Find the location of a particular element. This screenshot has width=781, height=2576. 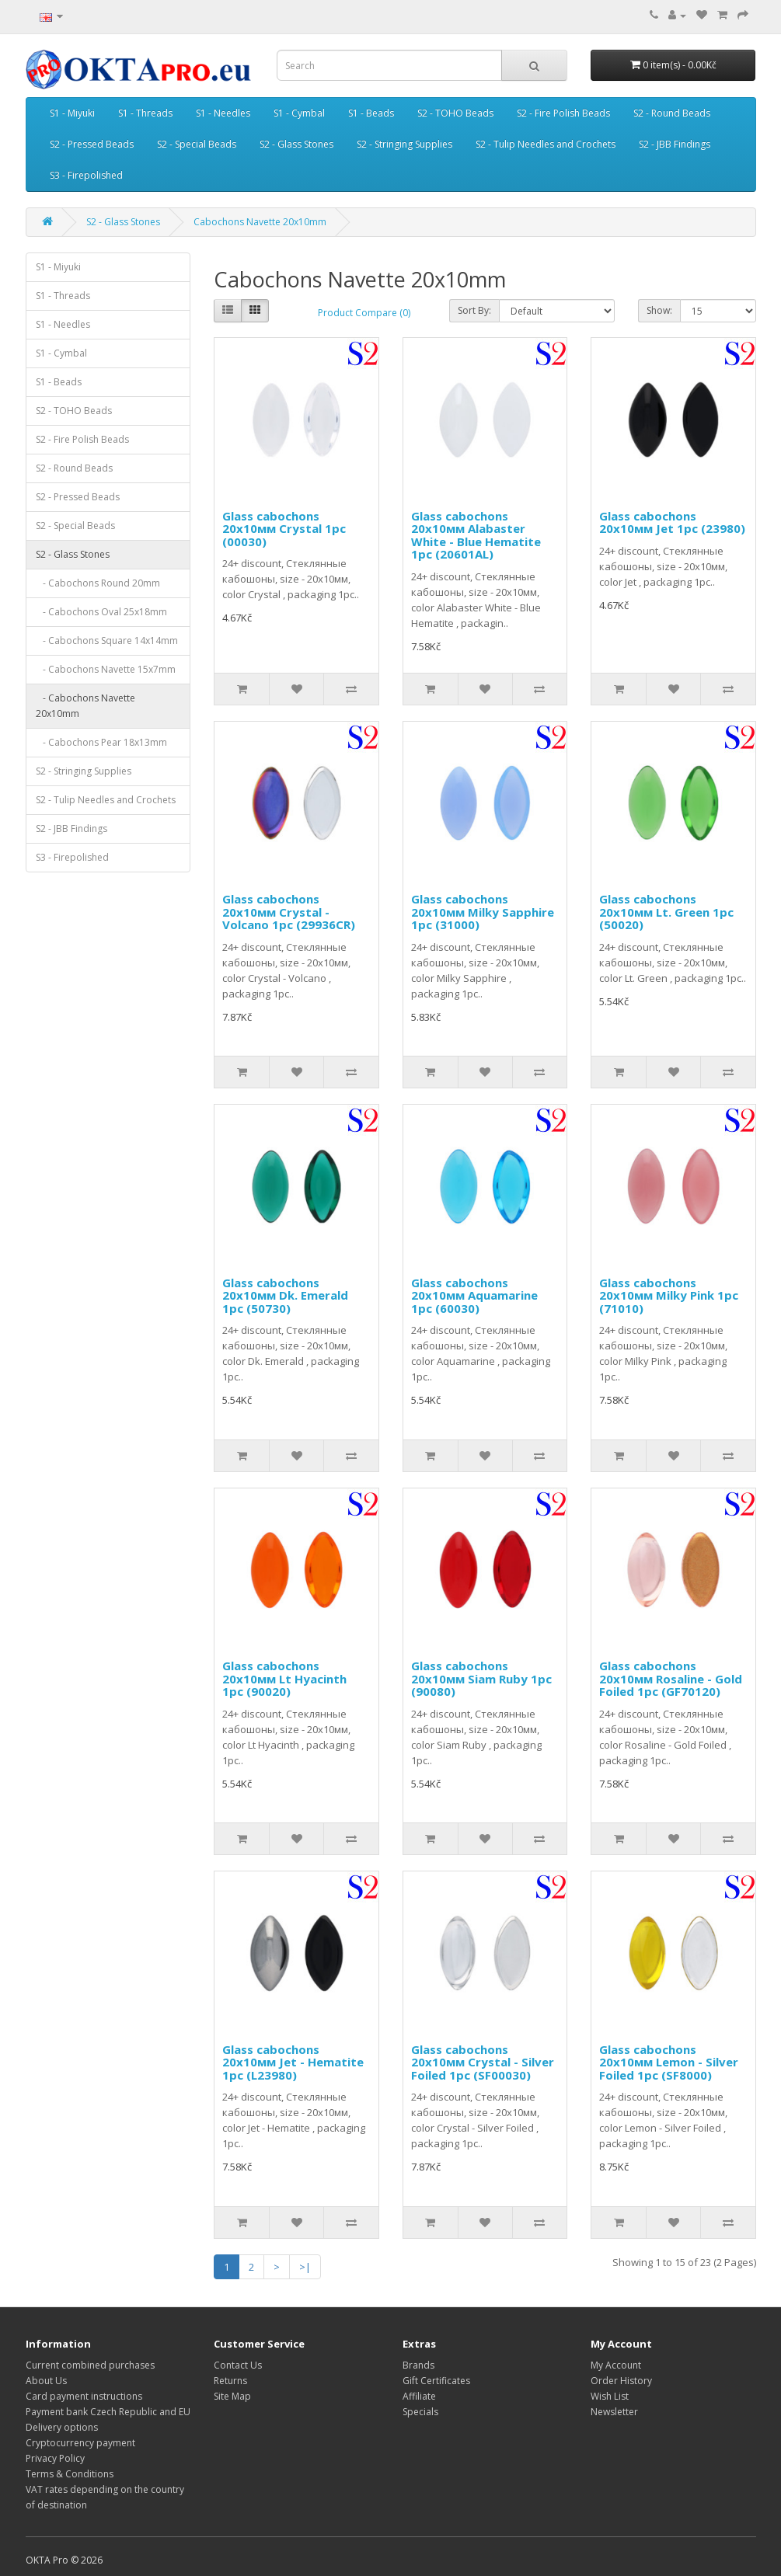

Glass cabochons 20x10мм Crystal - Silver Foiled 1pc (SF00030) is located at coordinates (482, 2062).